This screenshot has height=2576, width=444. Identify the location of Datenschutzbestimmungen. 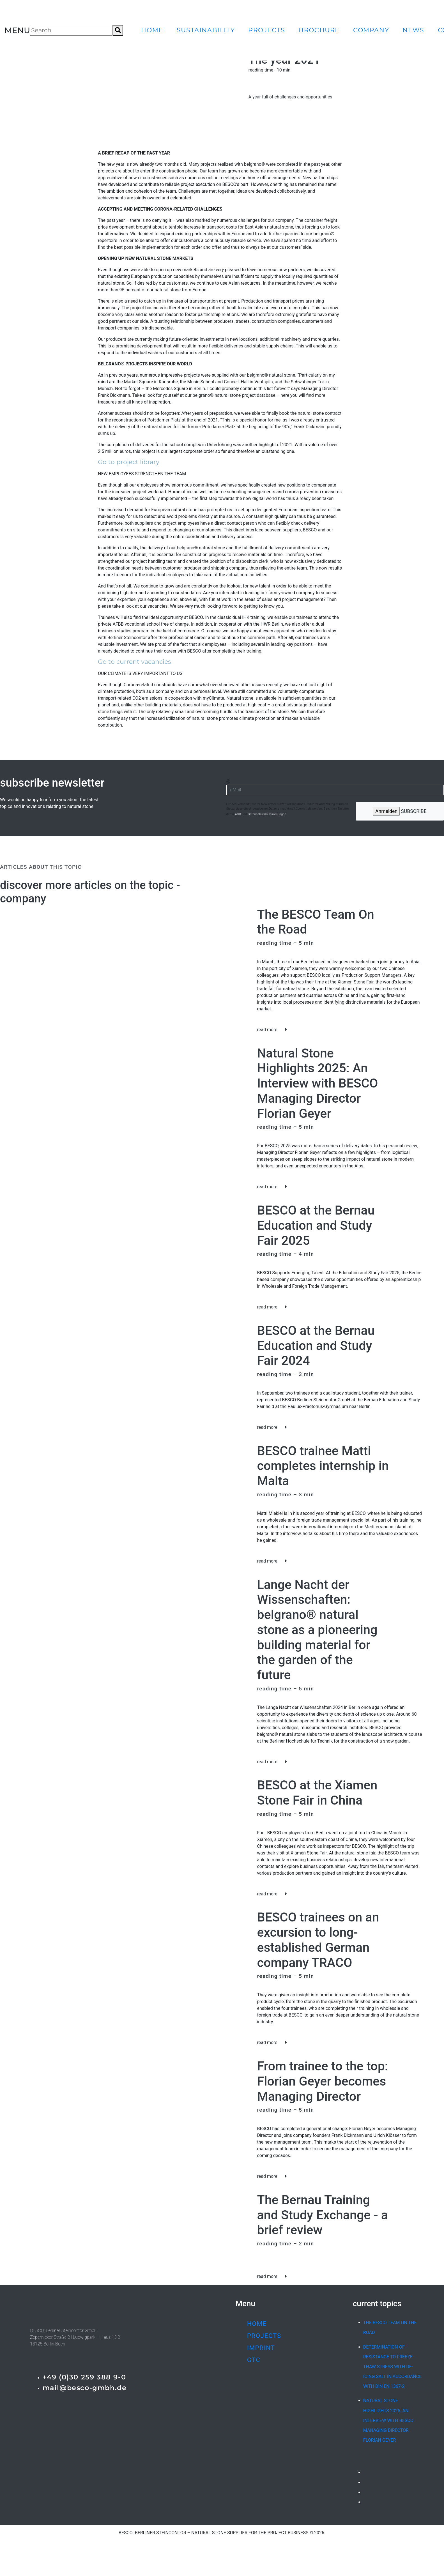
(267, 814).